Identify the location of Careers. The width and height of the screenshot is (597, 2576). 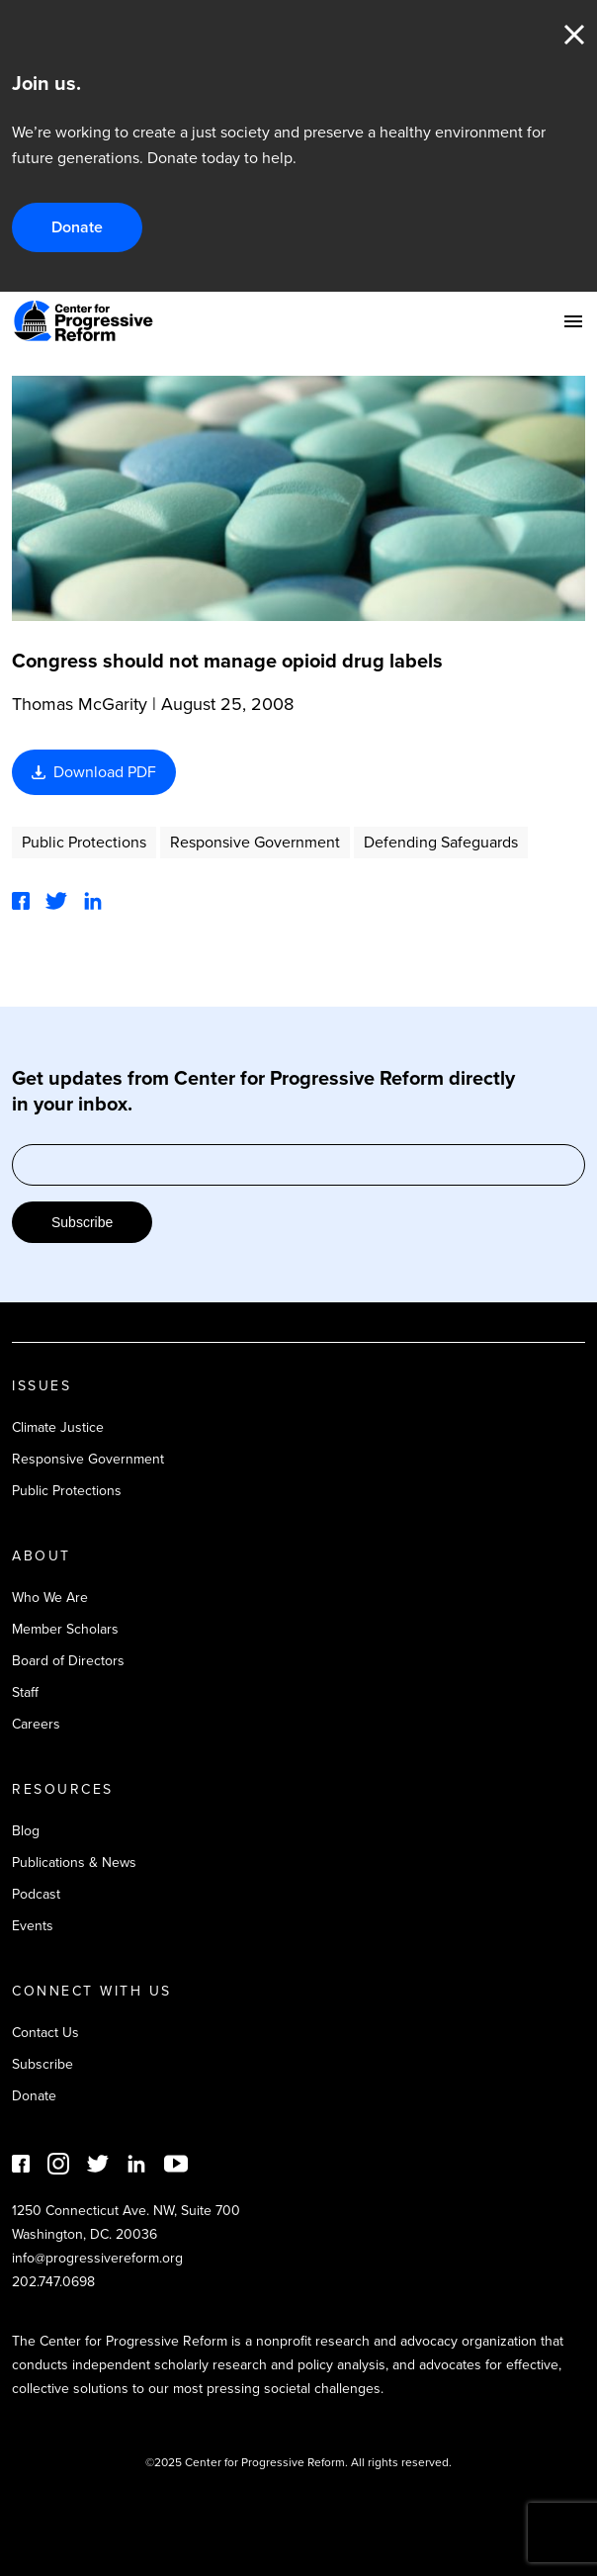
(36, 1724).